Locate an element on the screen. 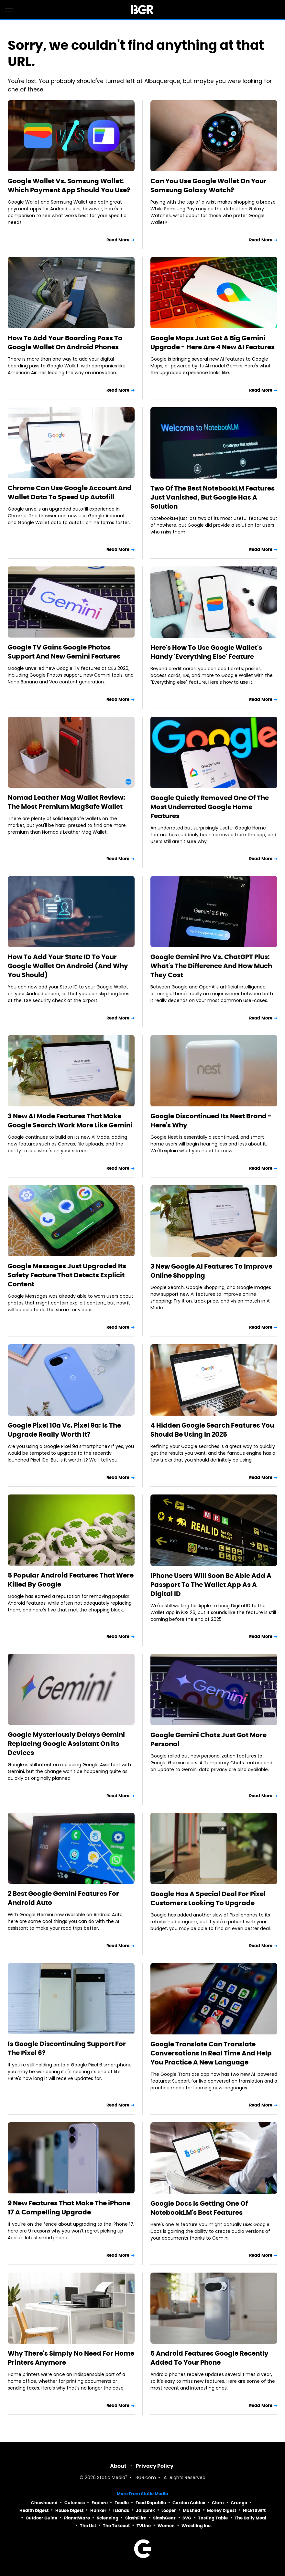  SVG is located at coordinates (186, 2518).